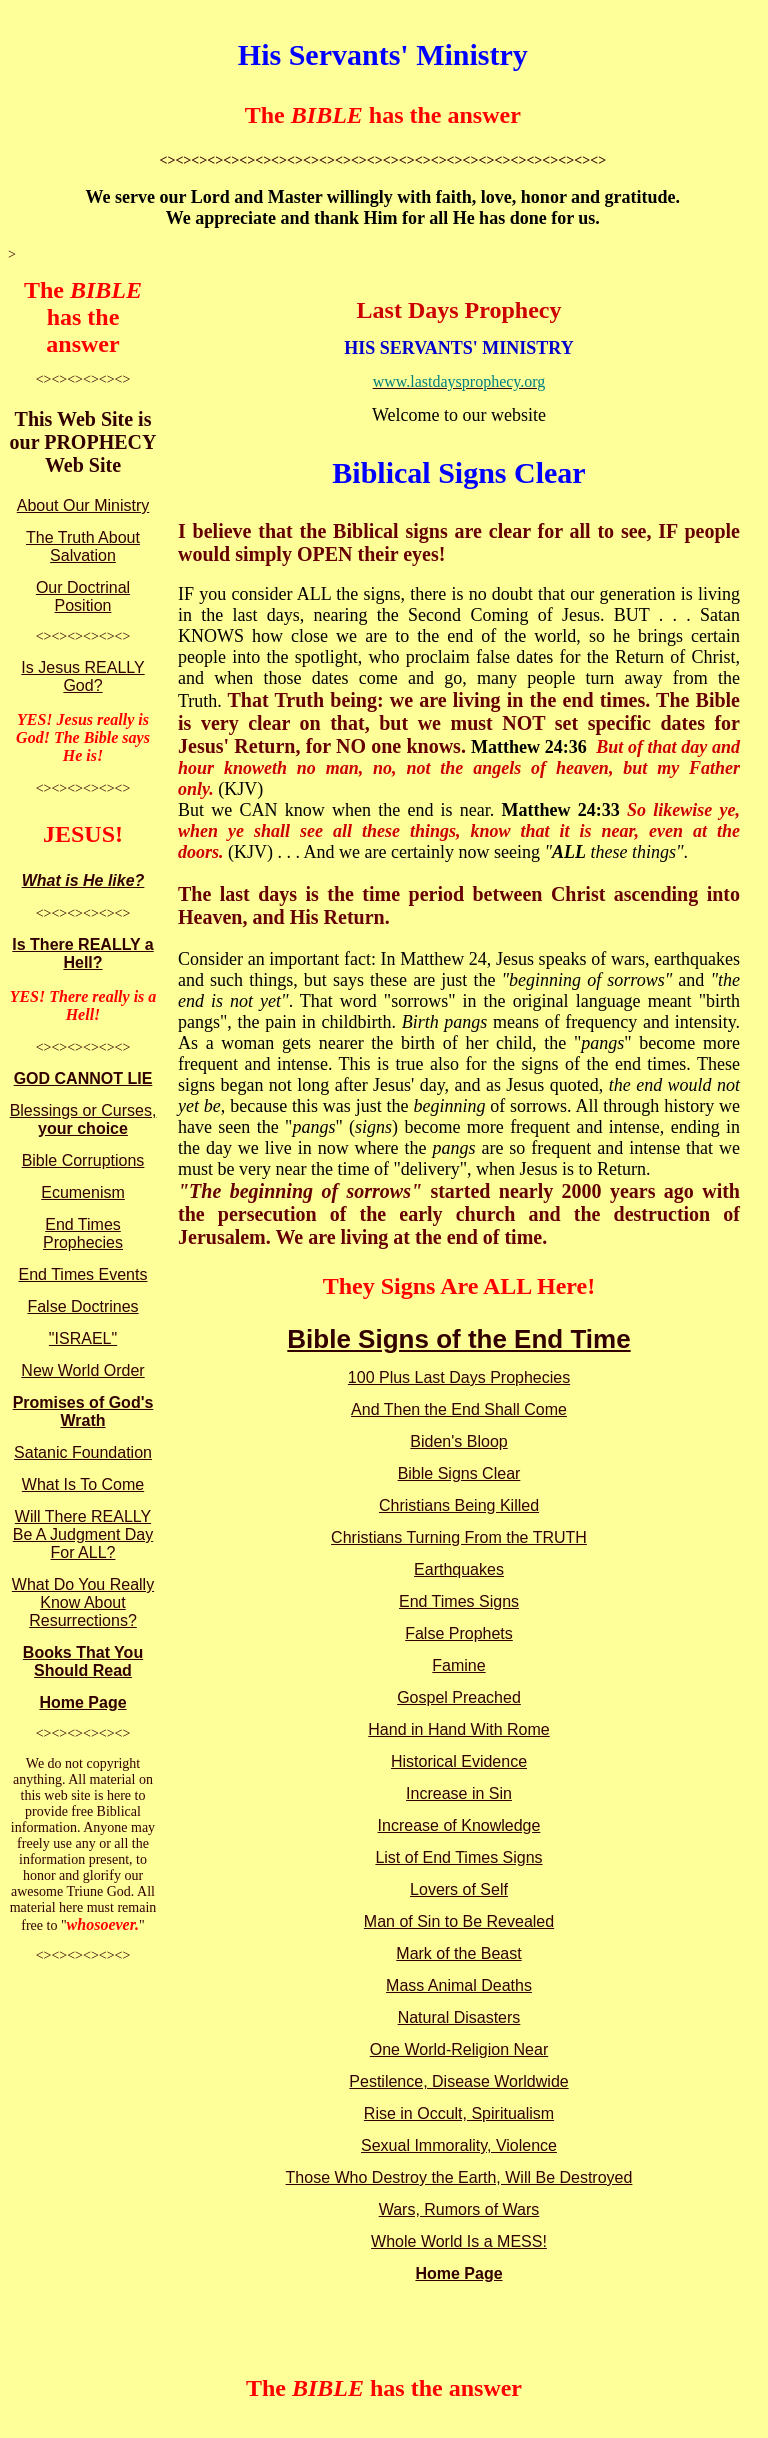  Describe the element at coordinates (459, 2241) in the screenshot. I see `Whole World Is a MESS!` at that location.